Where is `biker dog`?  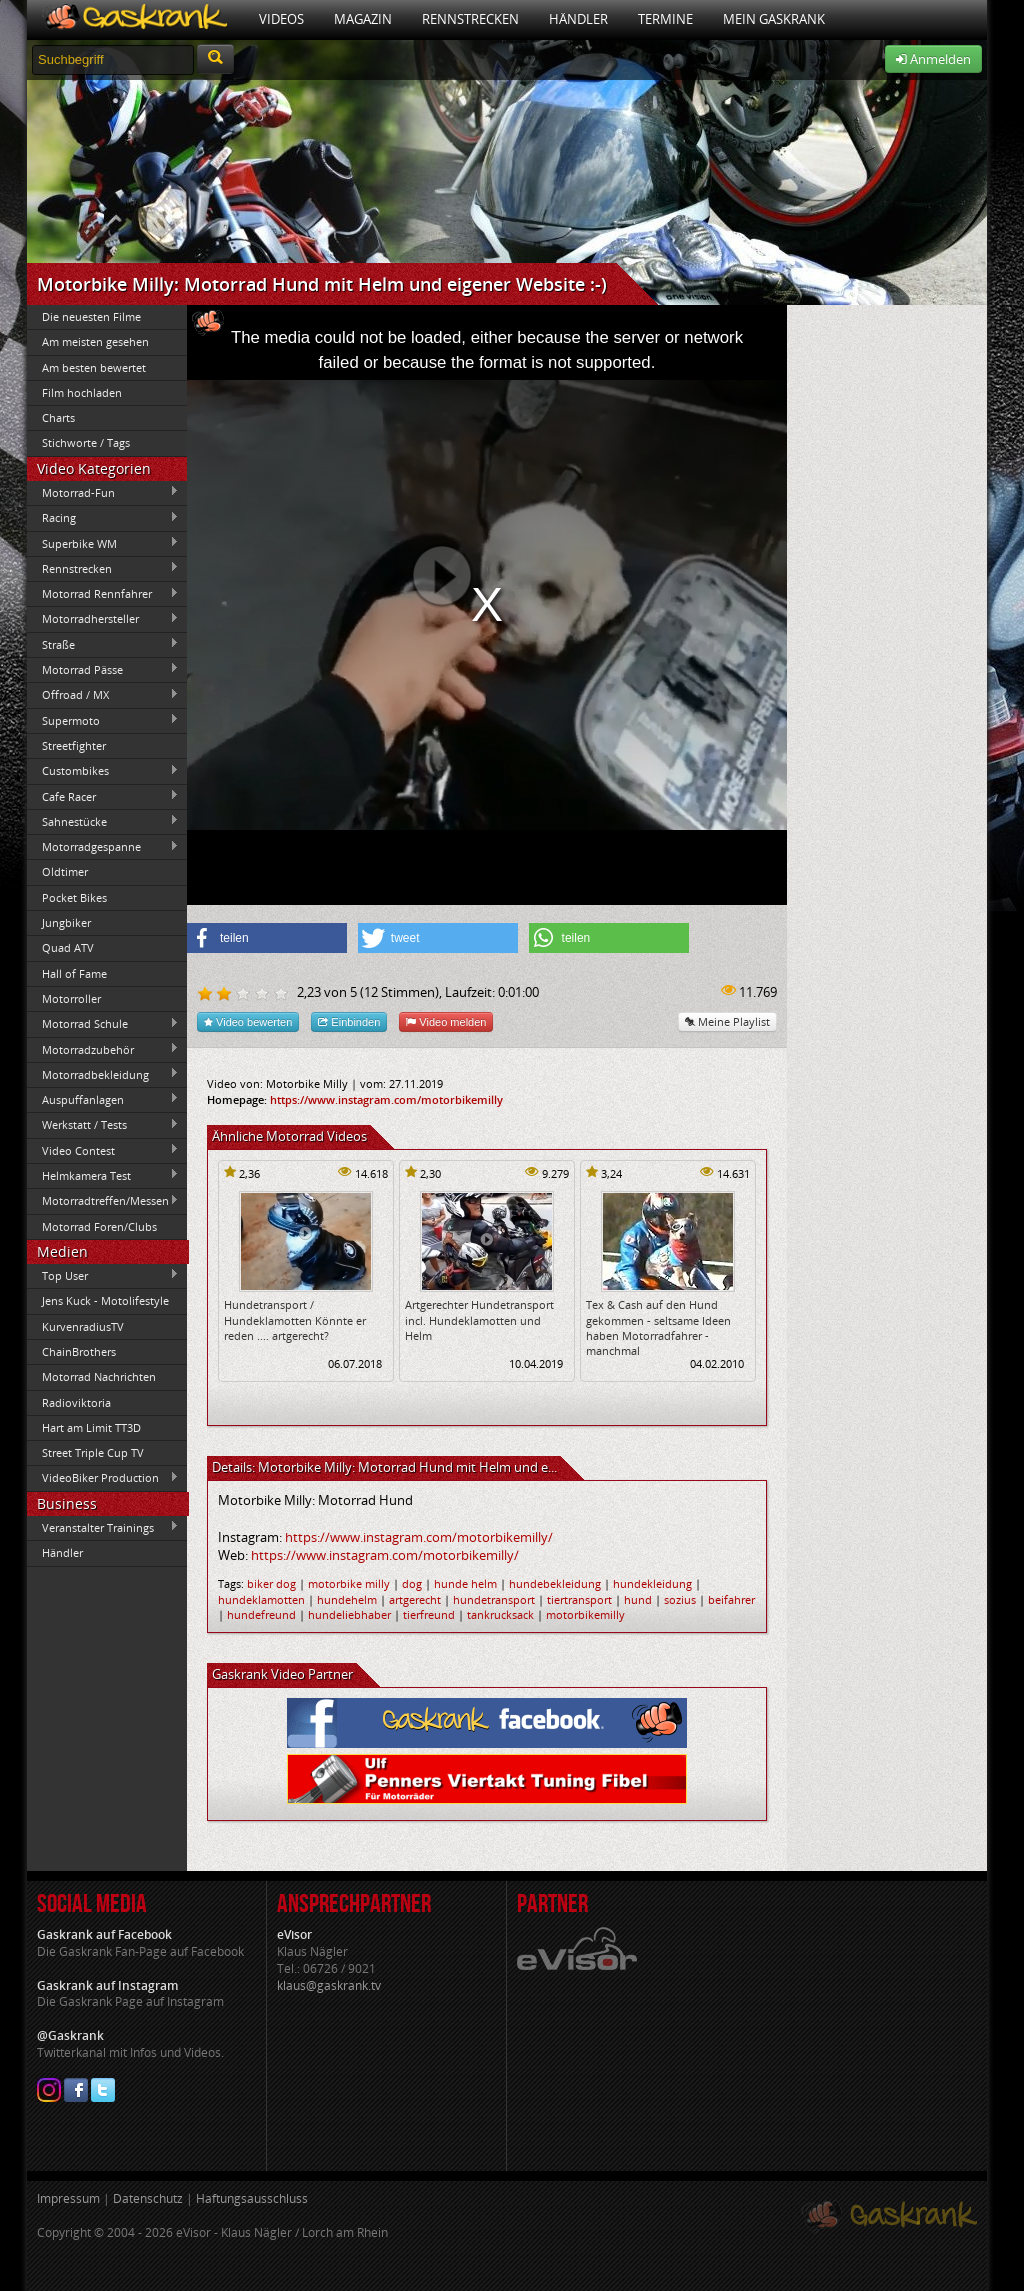
biker dog is located at coordinates (271, 1583).